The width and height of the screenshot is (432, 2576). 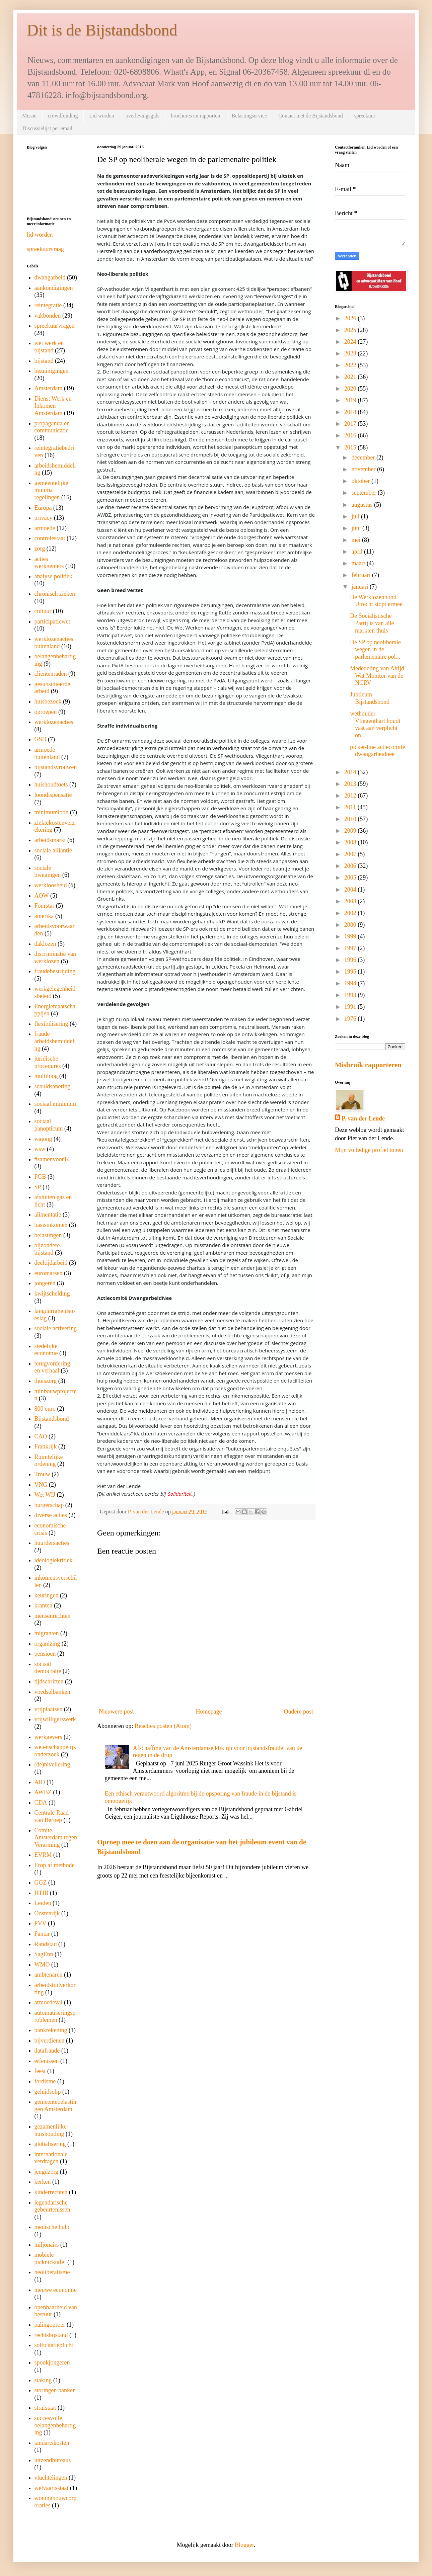 What do you see at coordinates (51, 784) in the screenshot?
I see `huishoudtoets` at bounding box center [51, 784].